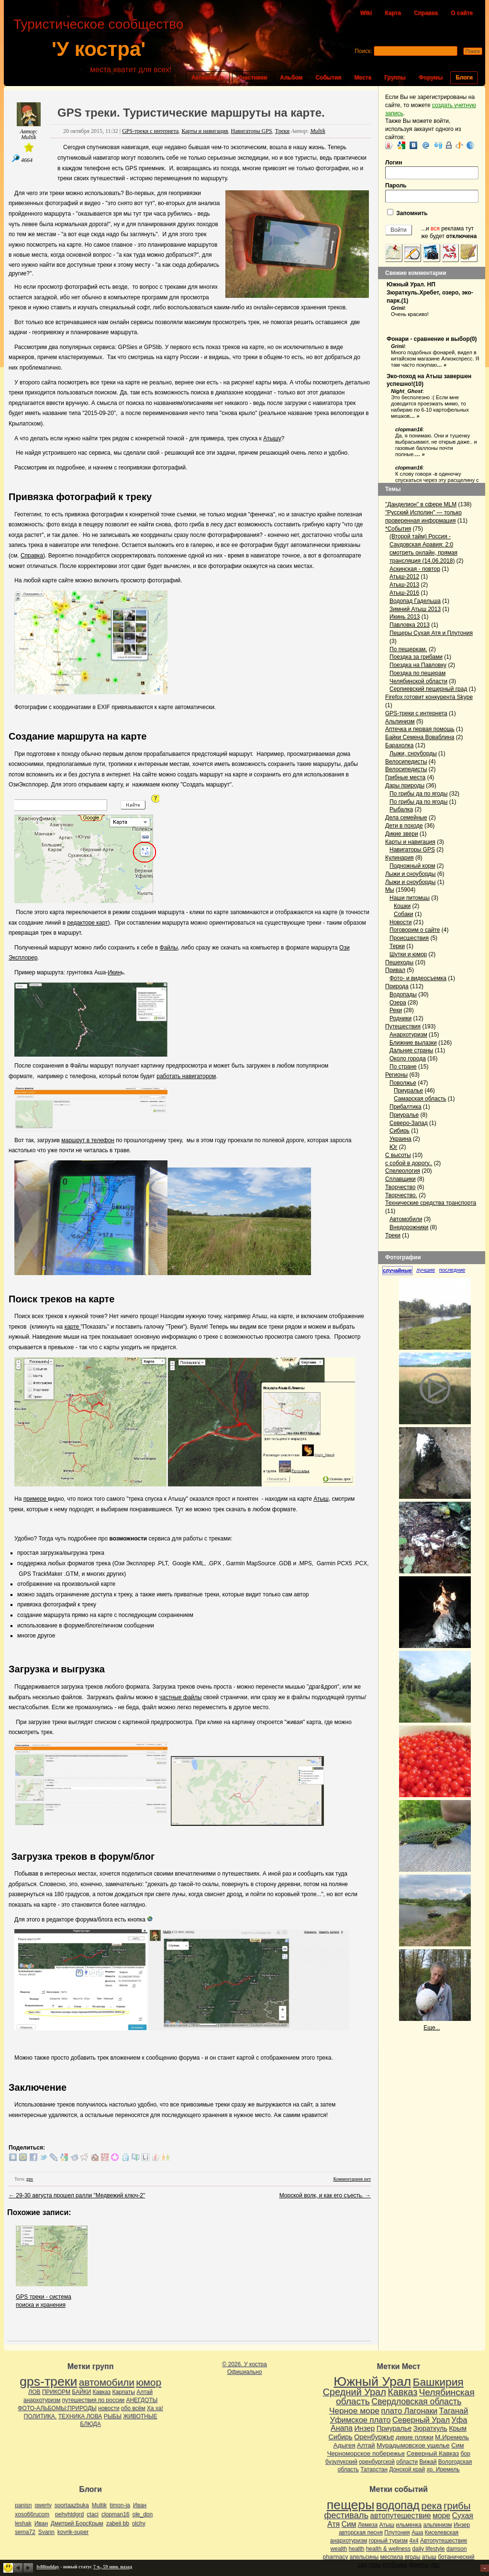  Describe the element at coordinates (425, 1270) in the screenshot. I see `лучшие [presentation]` at that location.